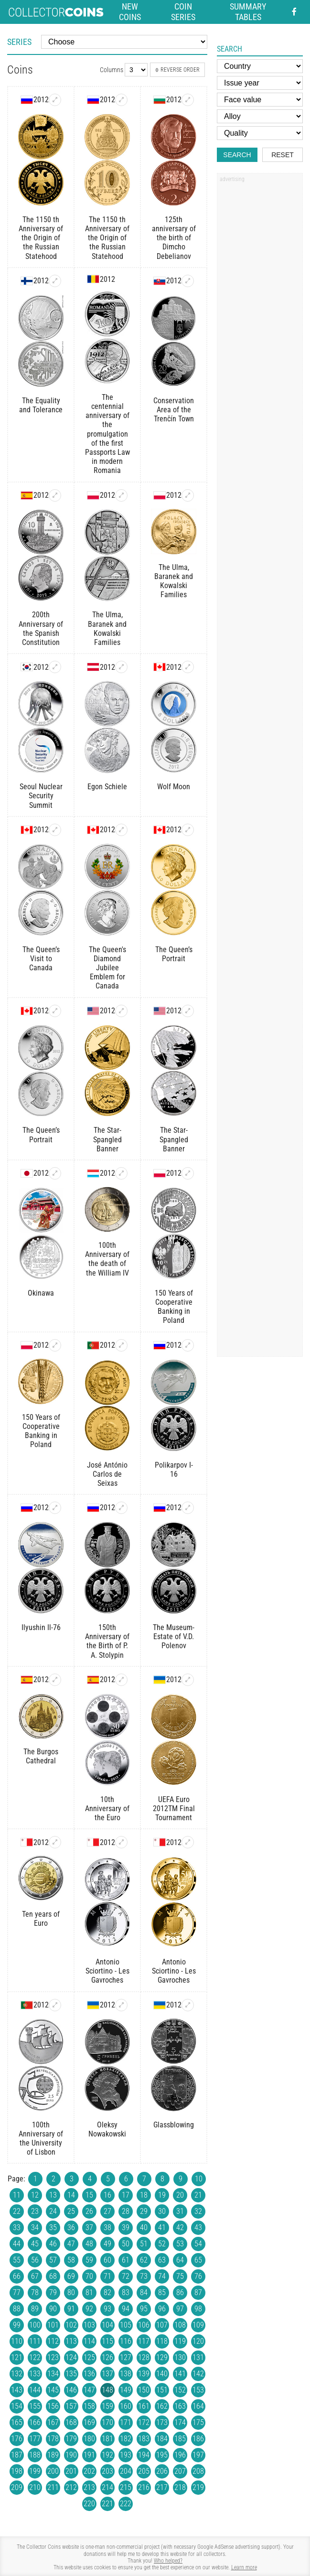  What do you see at coordinates (260, 331) in the screenshot?
I see `[Advertisement]` at bounding box center [260, 331].